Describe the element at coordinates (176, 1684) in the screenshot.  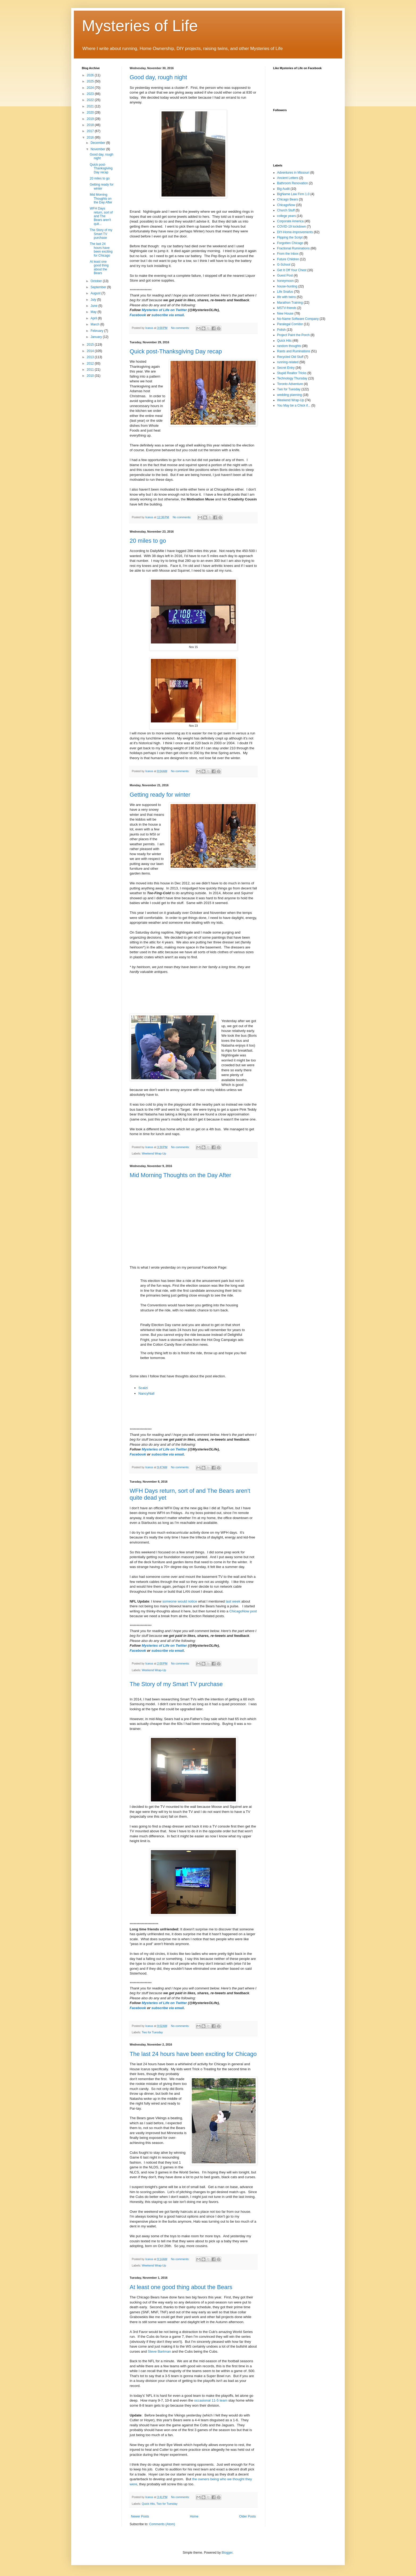
I see `The Story of my Smart TV purchase` at that location.